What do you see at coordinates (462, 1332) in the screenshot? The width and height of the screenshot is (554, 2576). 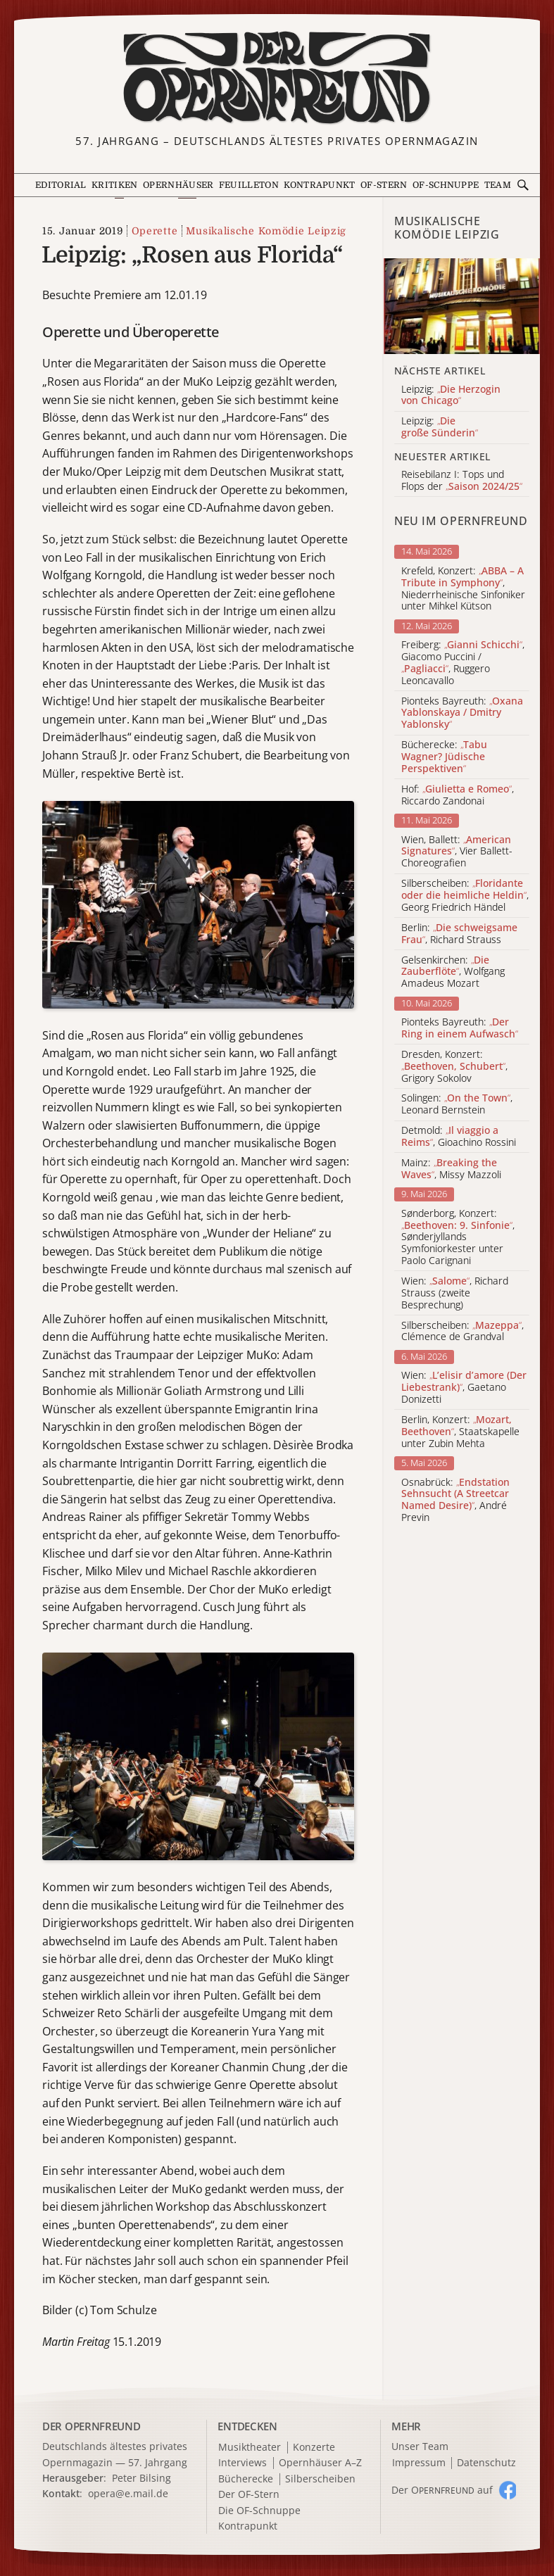 I see `Silberscheiben: , Clémence de Grandval` at bounding box center [462, 1332].